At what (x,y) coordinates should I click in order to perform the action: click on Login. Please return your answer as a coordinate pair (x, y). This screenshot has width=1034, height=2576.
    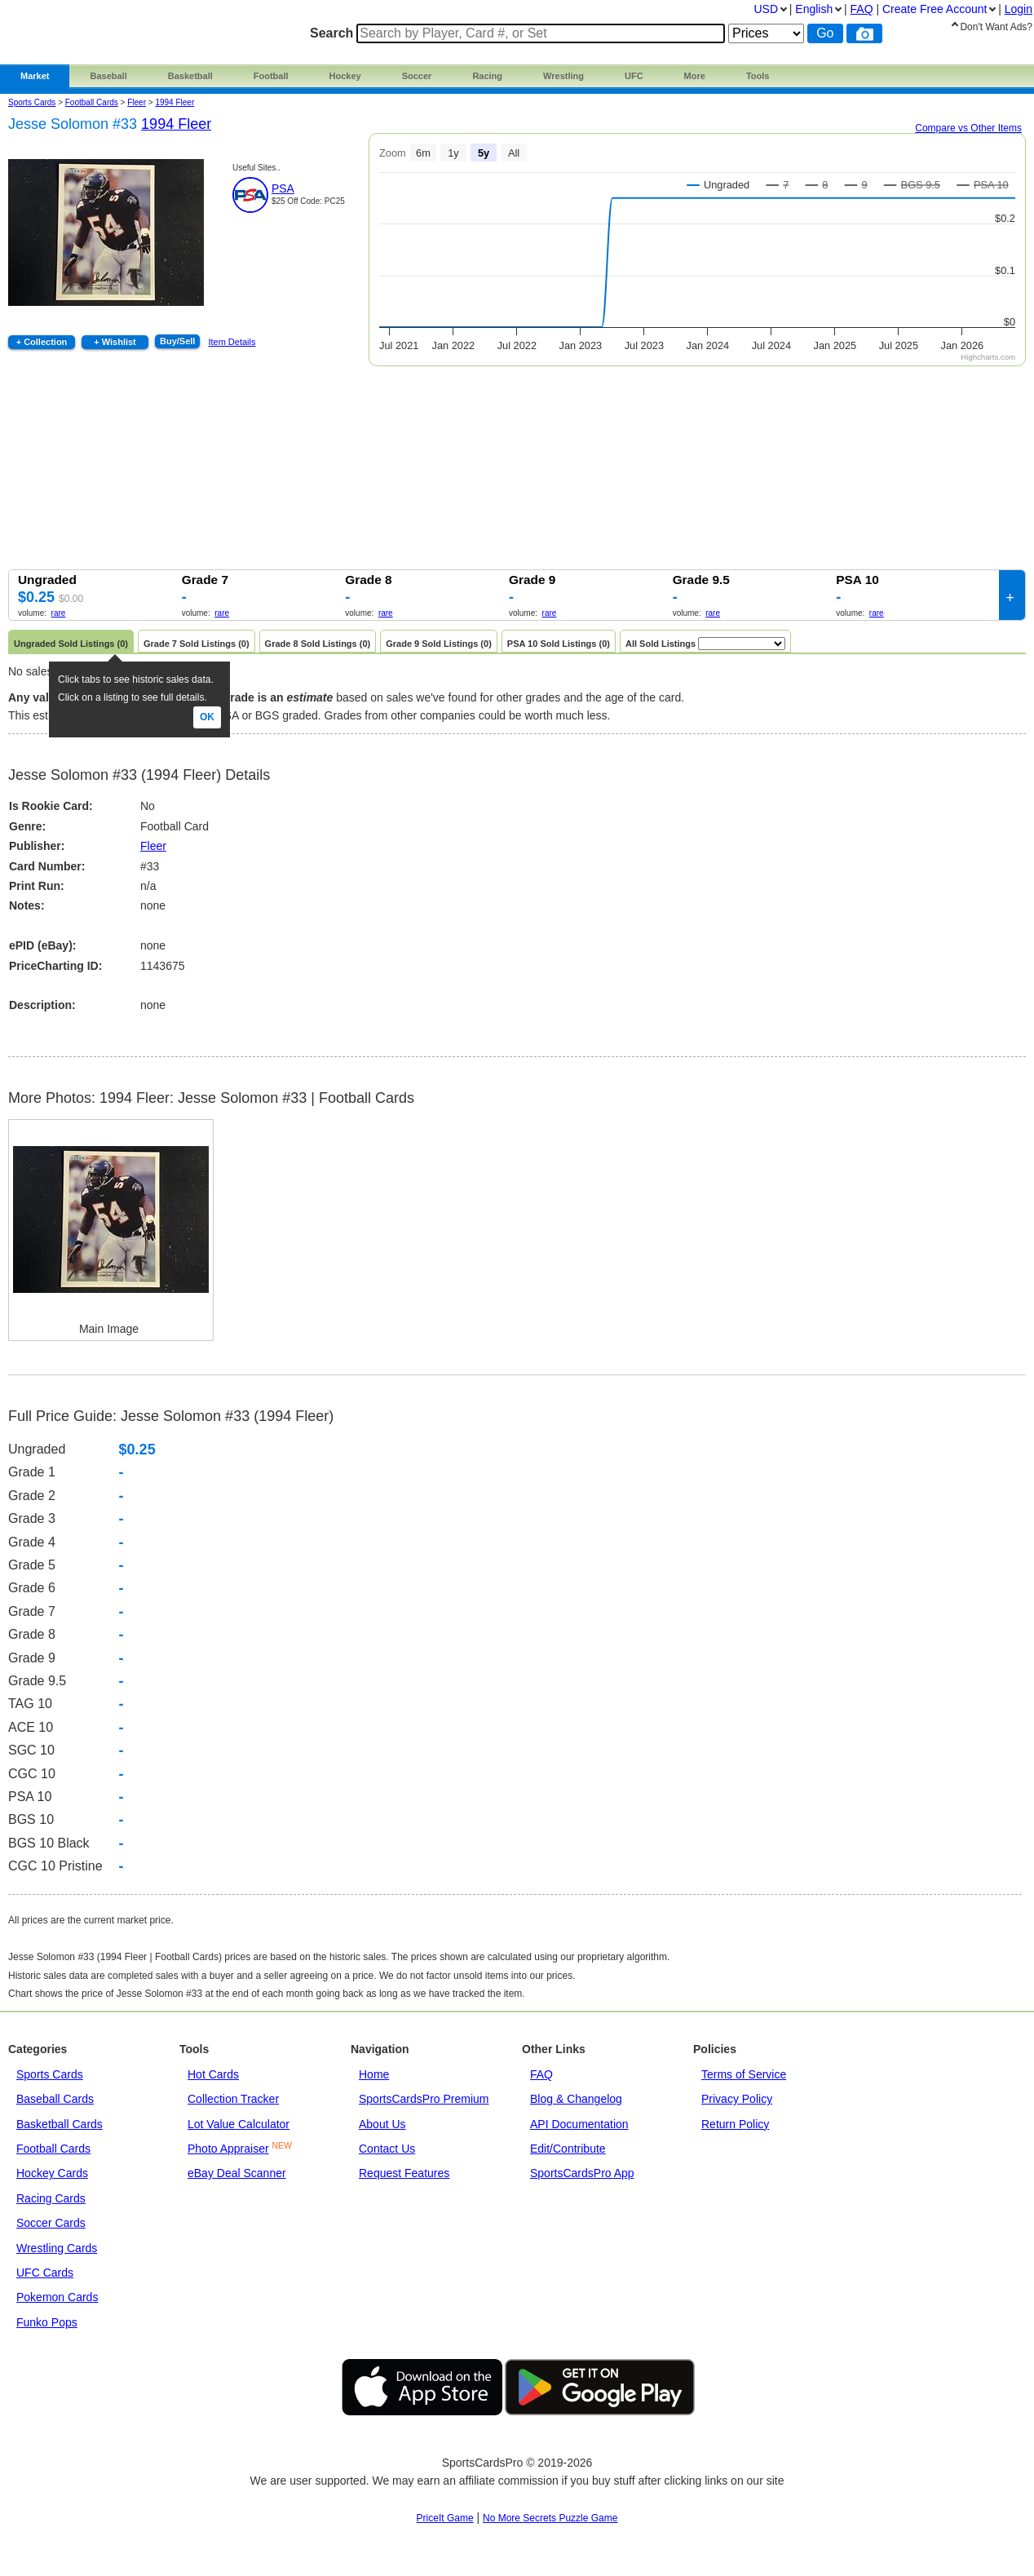
    Looking at the image, I should click on (1018, 8).